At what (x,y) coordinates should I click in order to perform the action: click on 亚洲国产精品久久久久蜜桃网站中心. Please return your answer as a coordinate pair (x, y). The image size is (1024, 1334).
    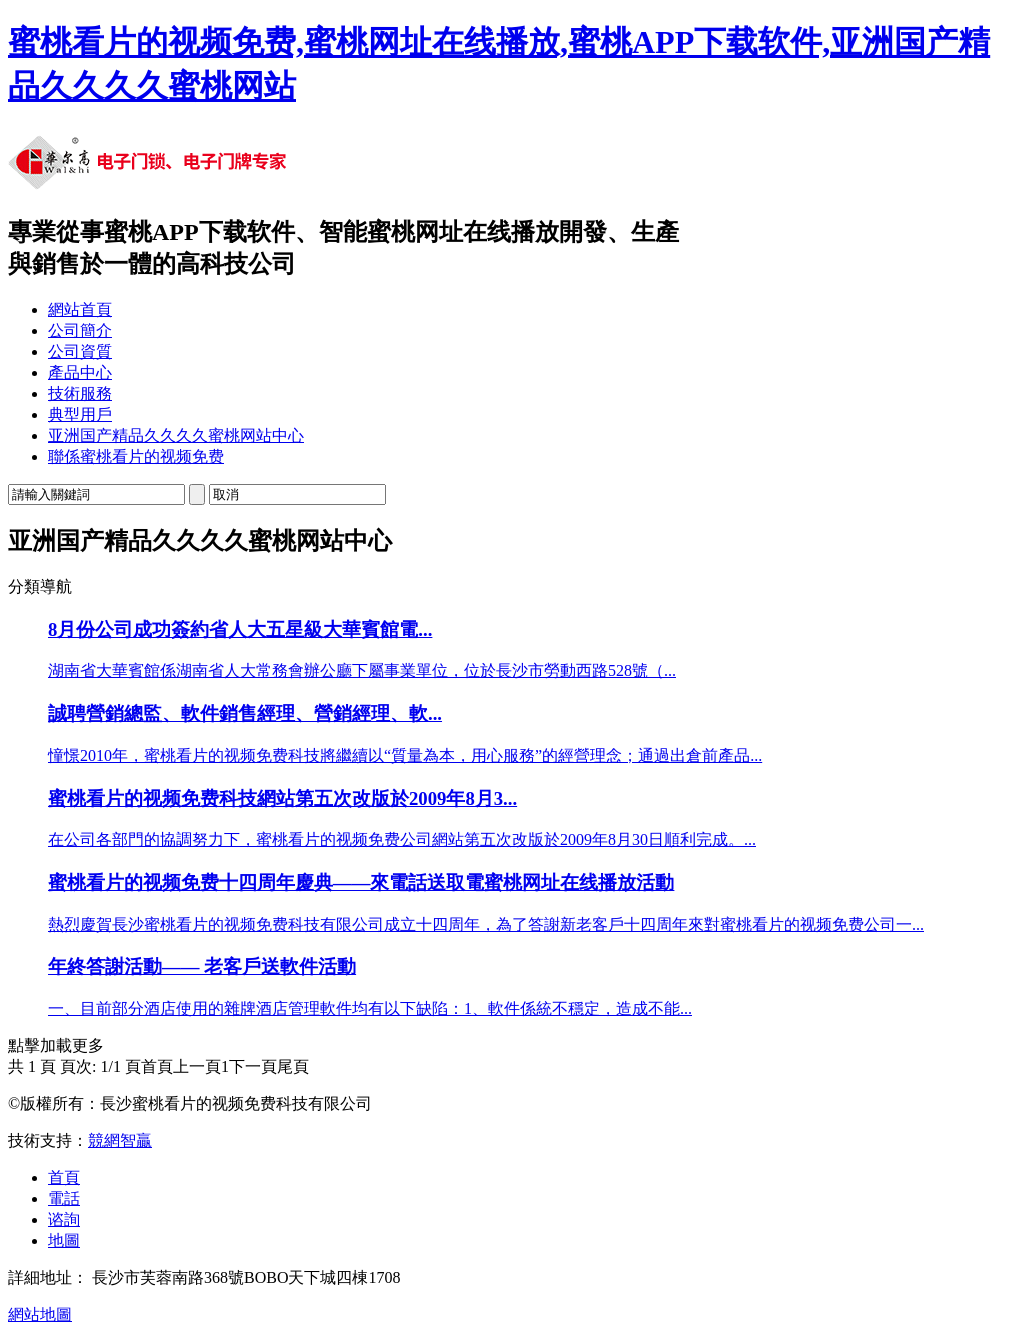
    Looking at the image, I should click on (176, 435).